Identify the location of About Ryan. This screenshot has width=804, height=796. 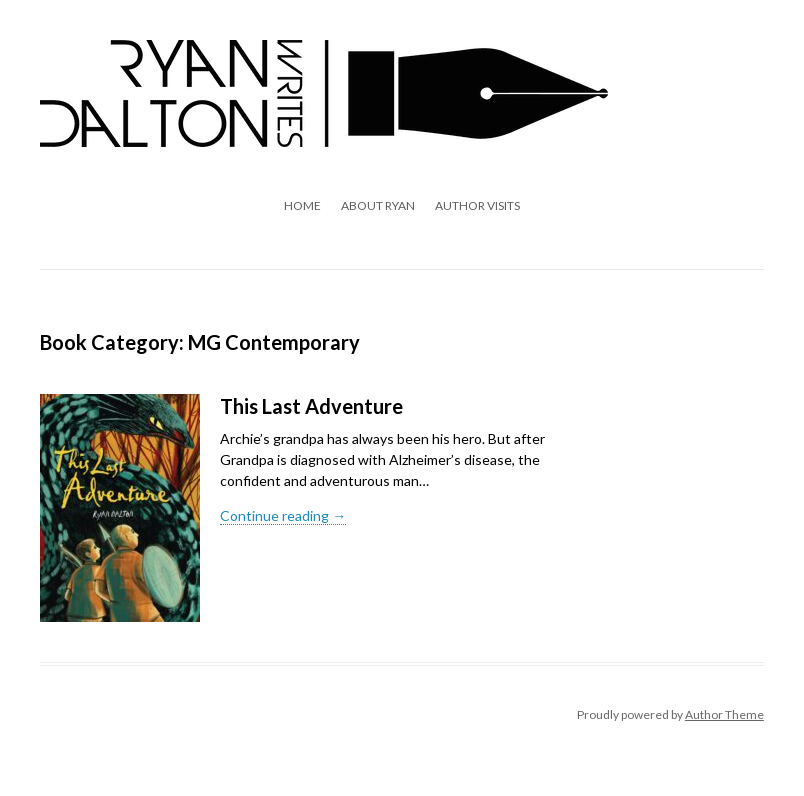
(378, 205).